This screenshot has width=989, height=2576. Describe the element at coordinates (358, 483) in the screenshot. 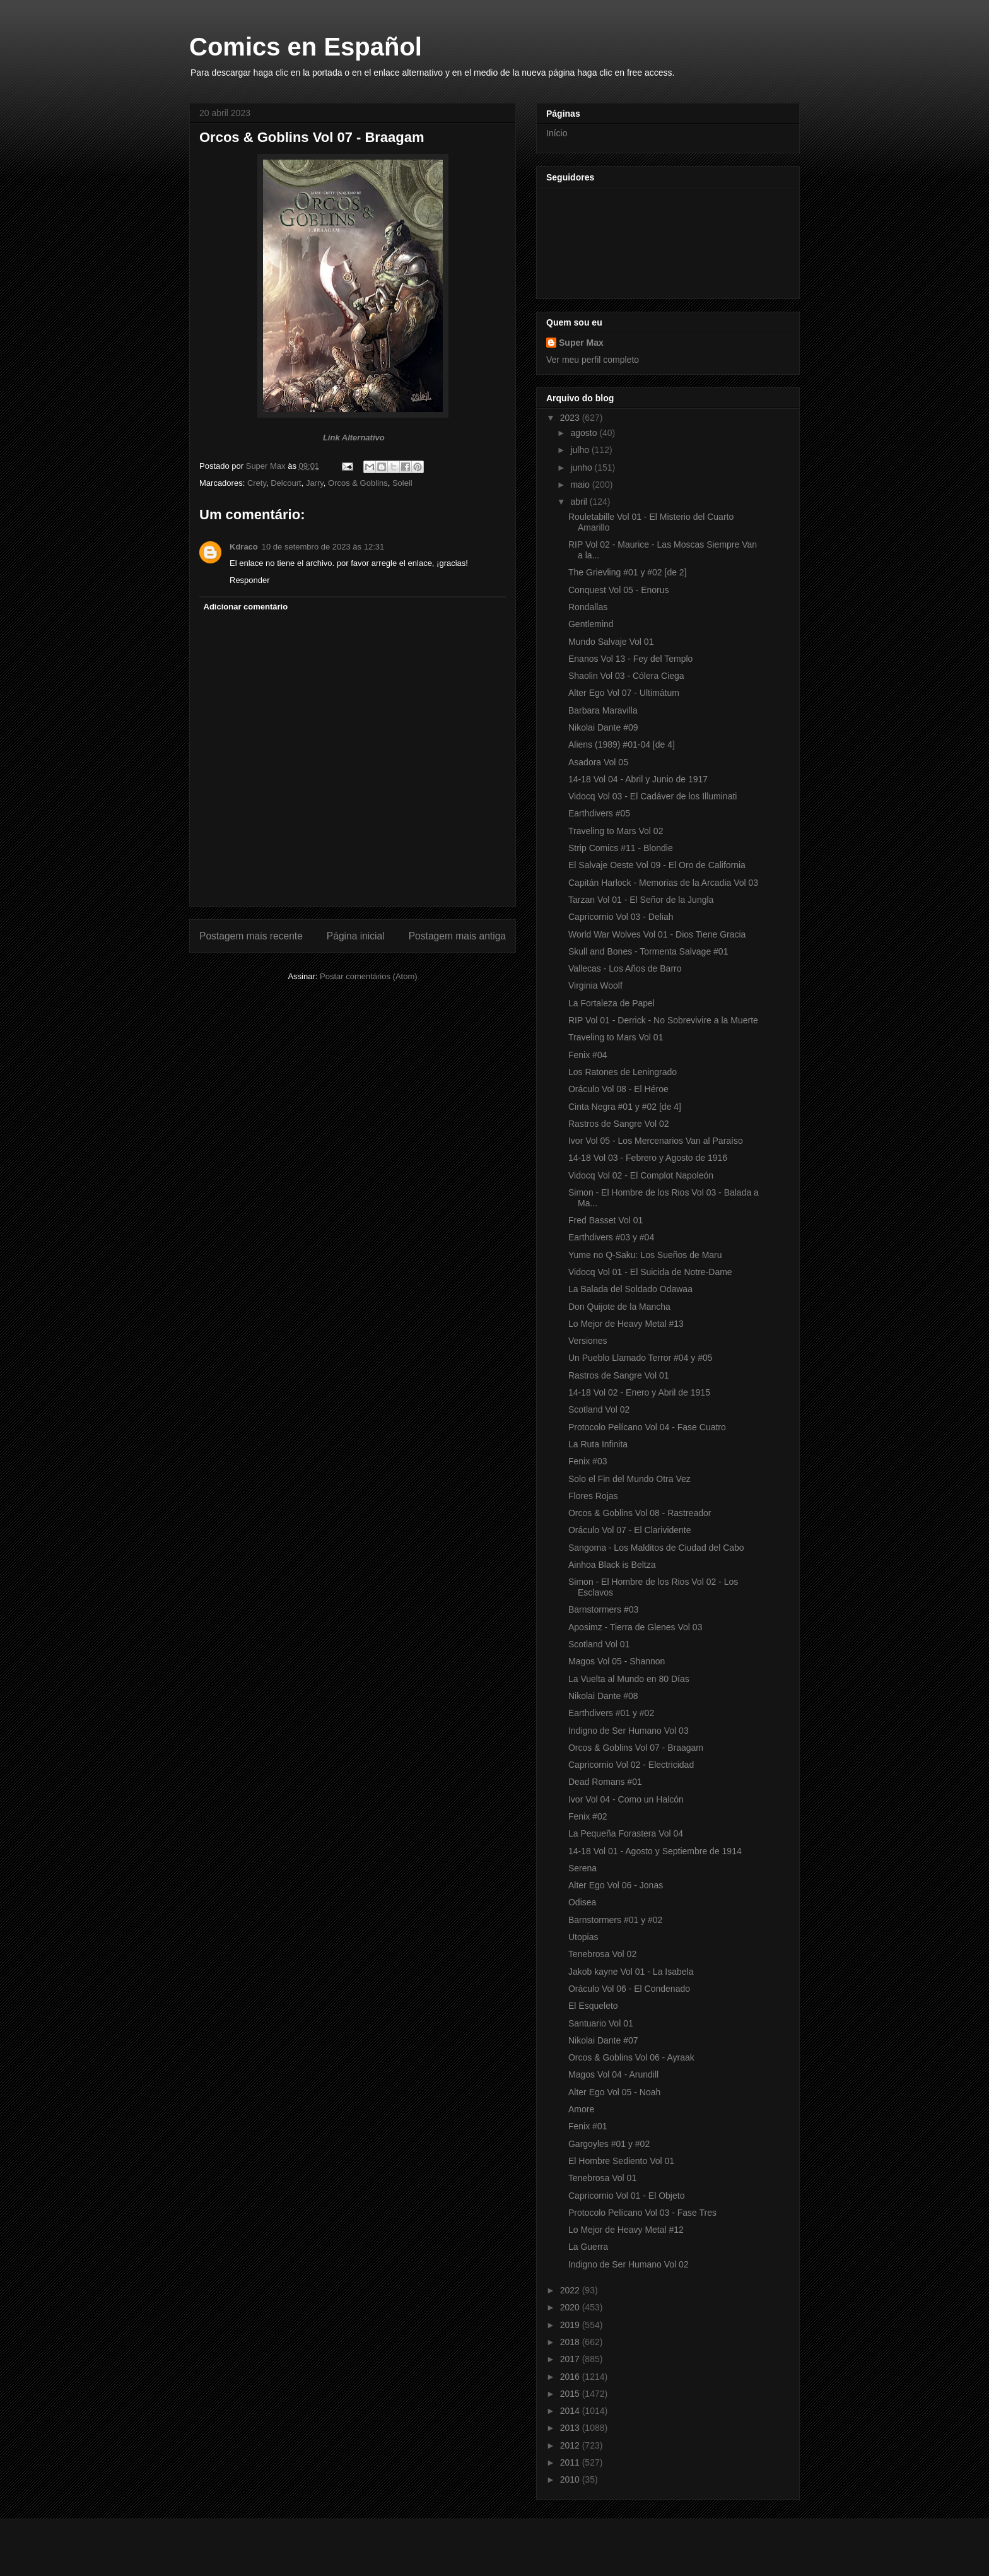

I see `Orcos & Goblins` at that location.